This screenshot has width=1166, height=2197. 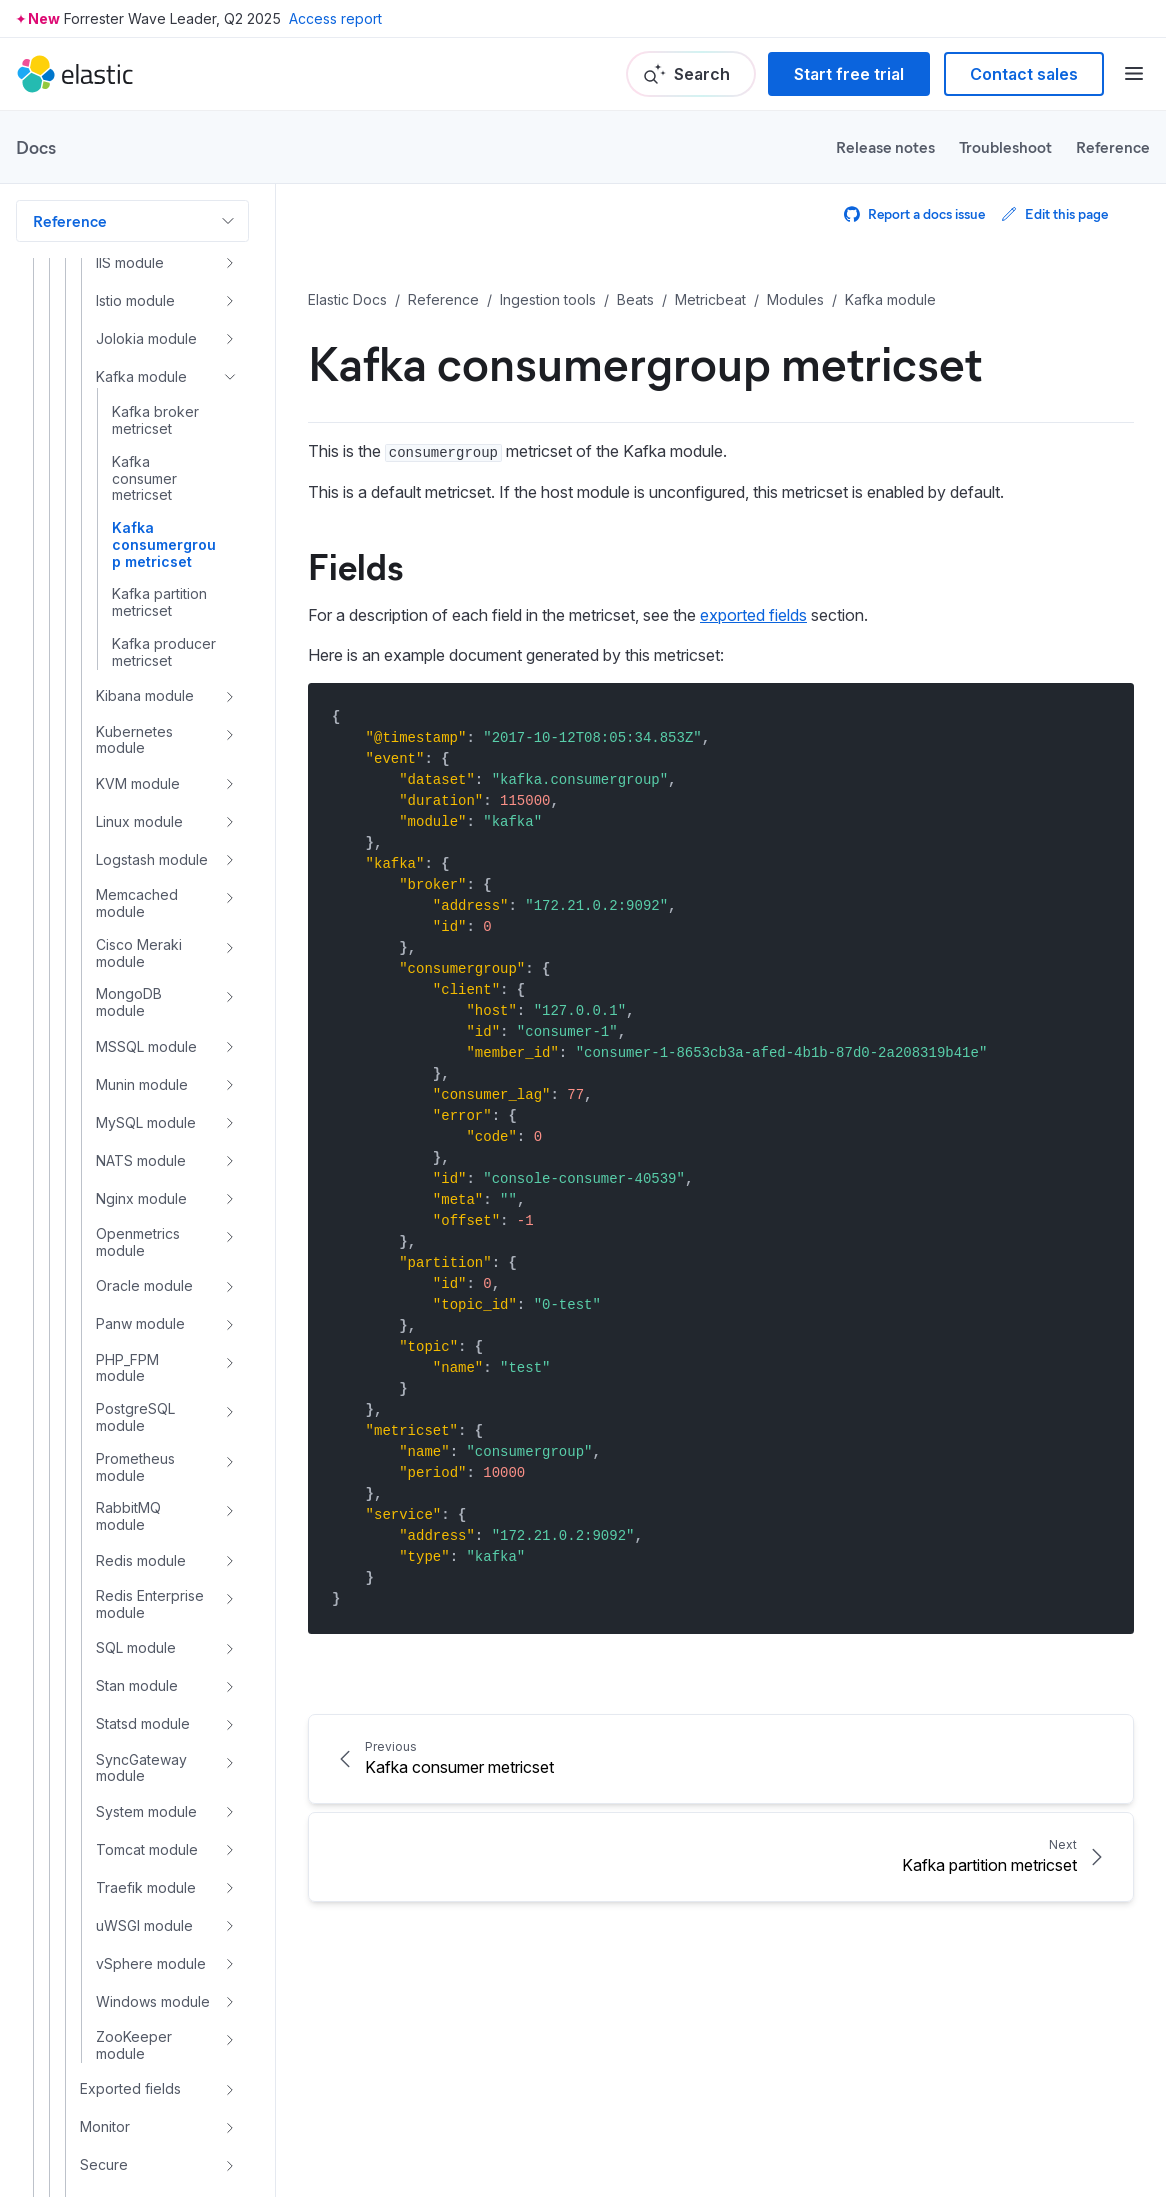 What do you see at coordinates (914, 213) in the screenshot?
I see `Report a docs issue` at bounding box center [914, 213].